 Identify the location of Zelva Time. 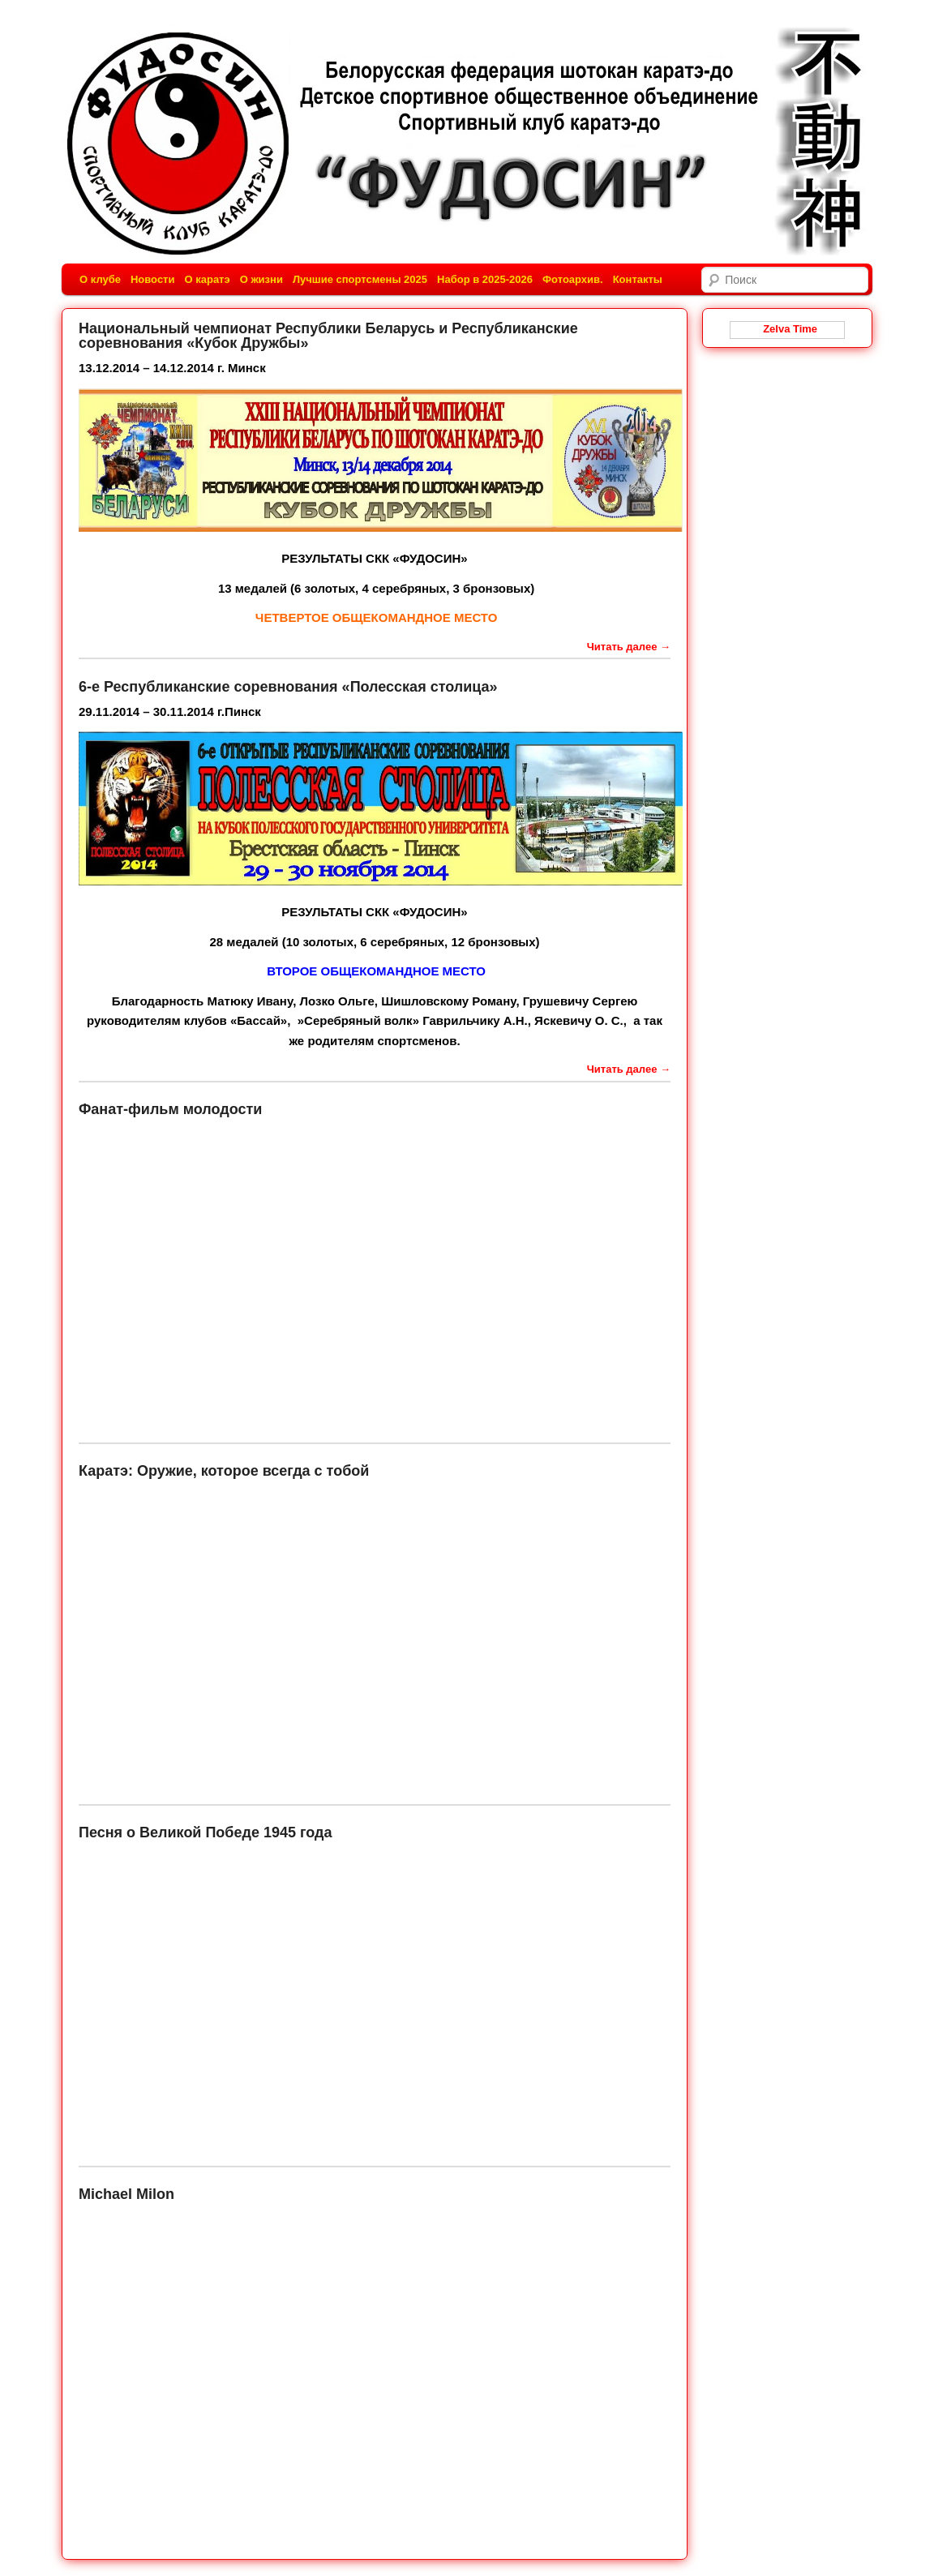
(787, 329).